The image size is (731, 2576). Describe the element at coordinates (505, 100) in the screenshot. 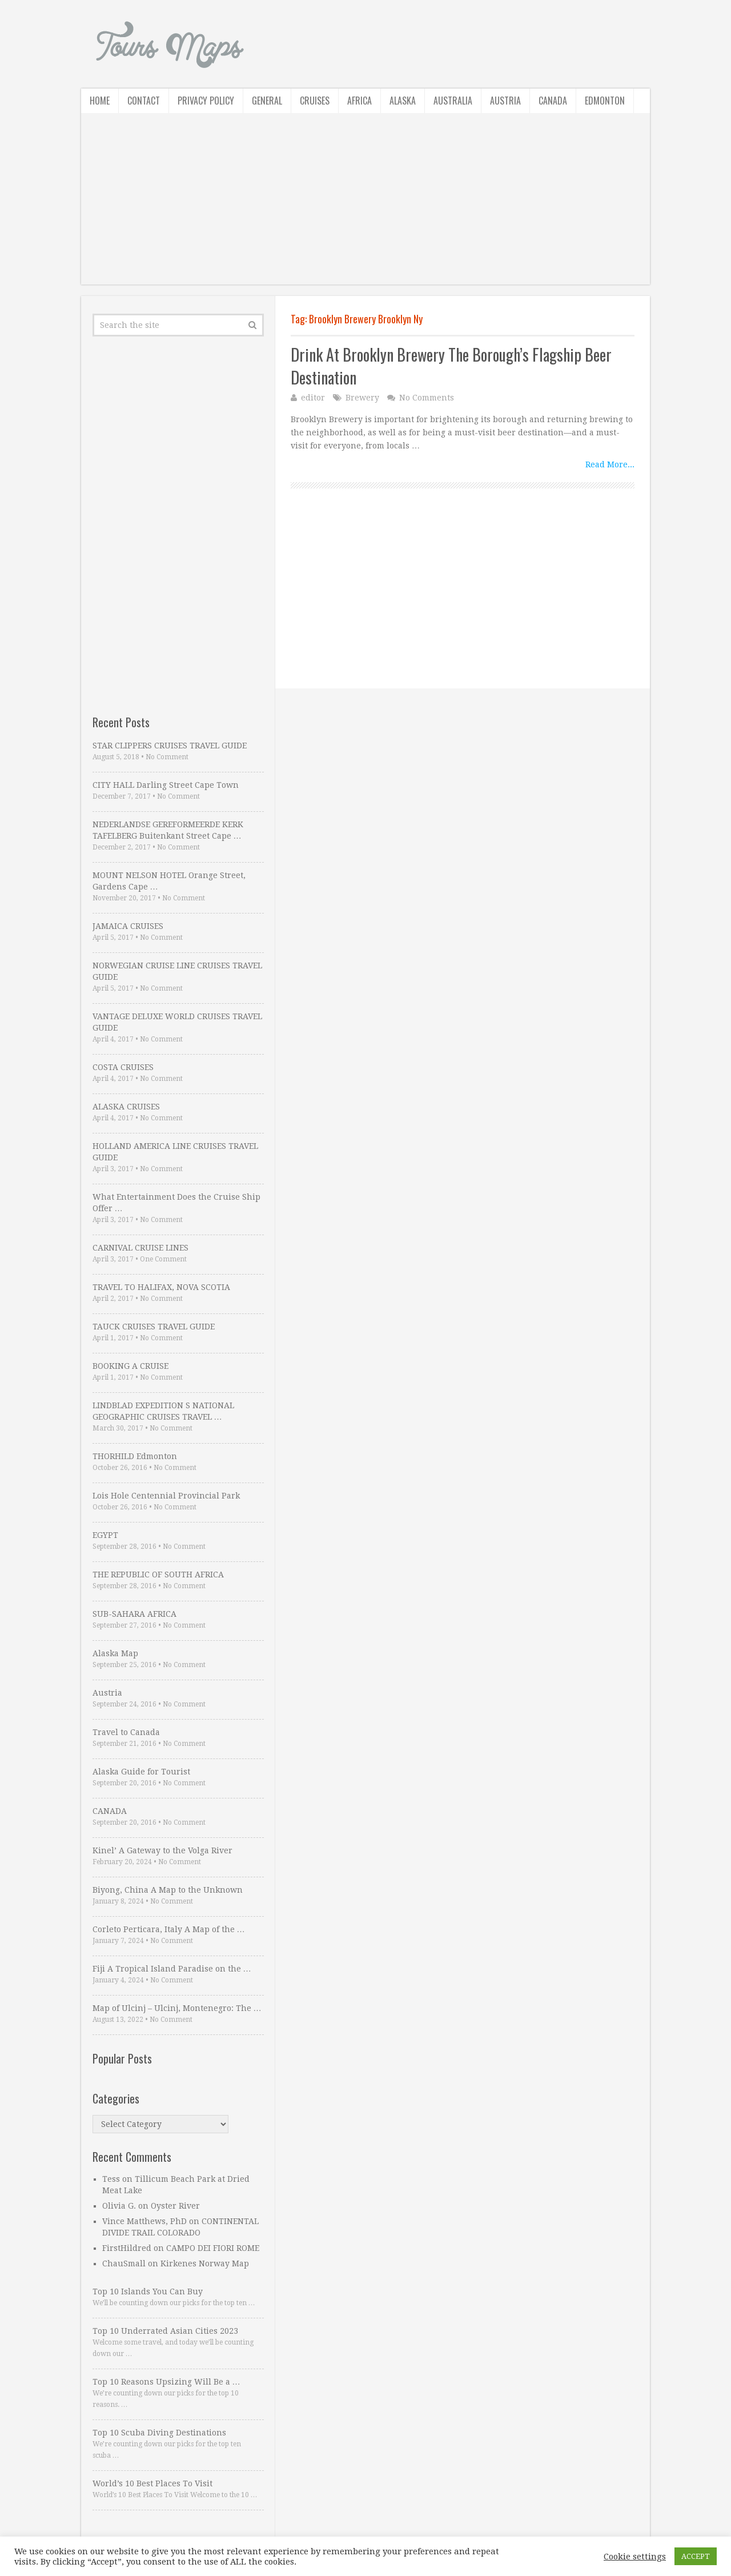

I see `Austria` at that location.